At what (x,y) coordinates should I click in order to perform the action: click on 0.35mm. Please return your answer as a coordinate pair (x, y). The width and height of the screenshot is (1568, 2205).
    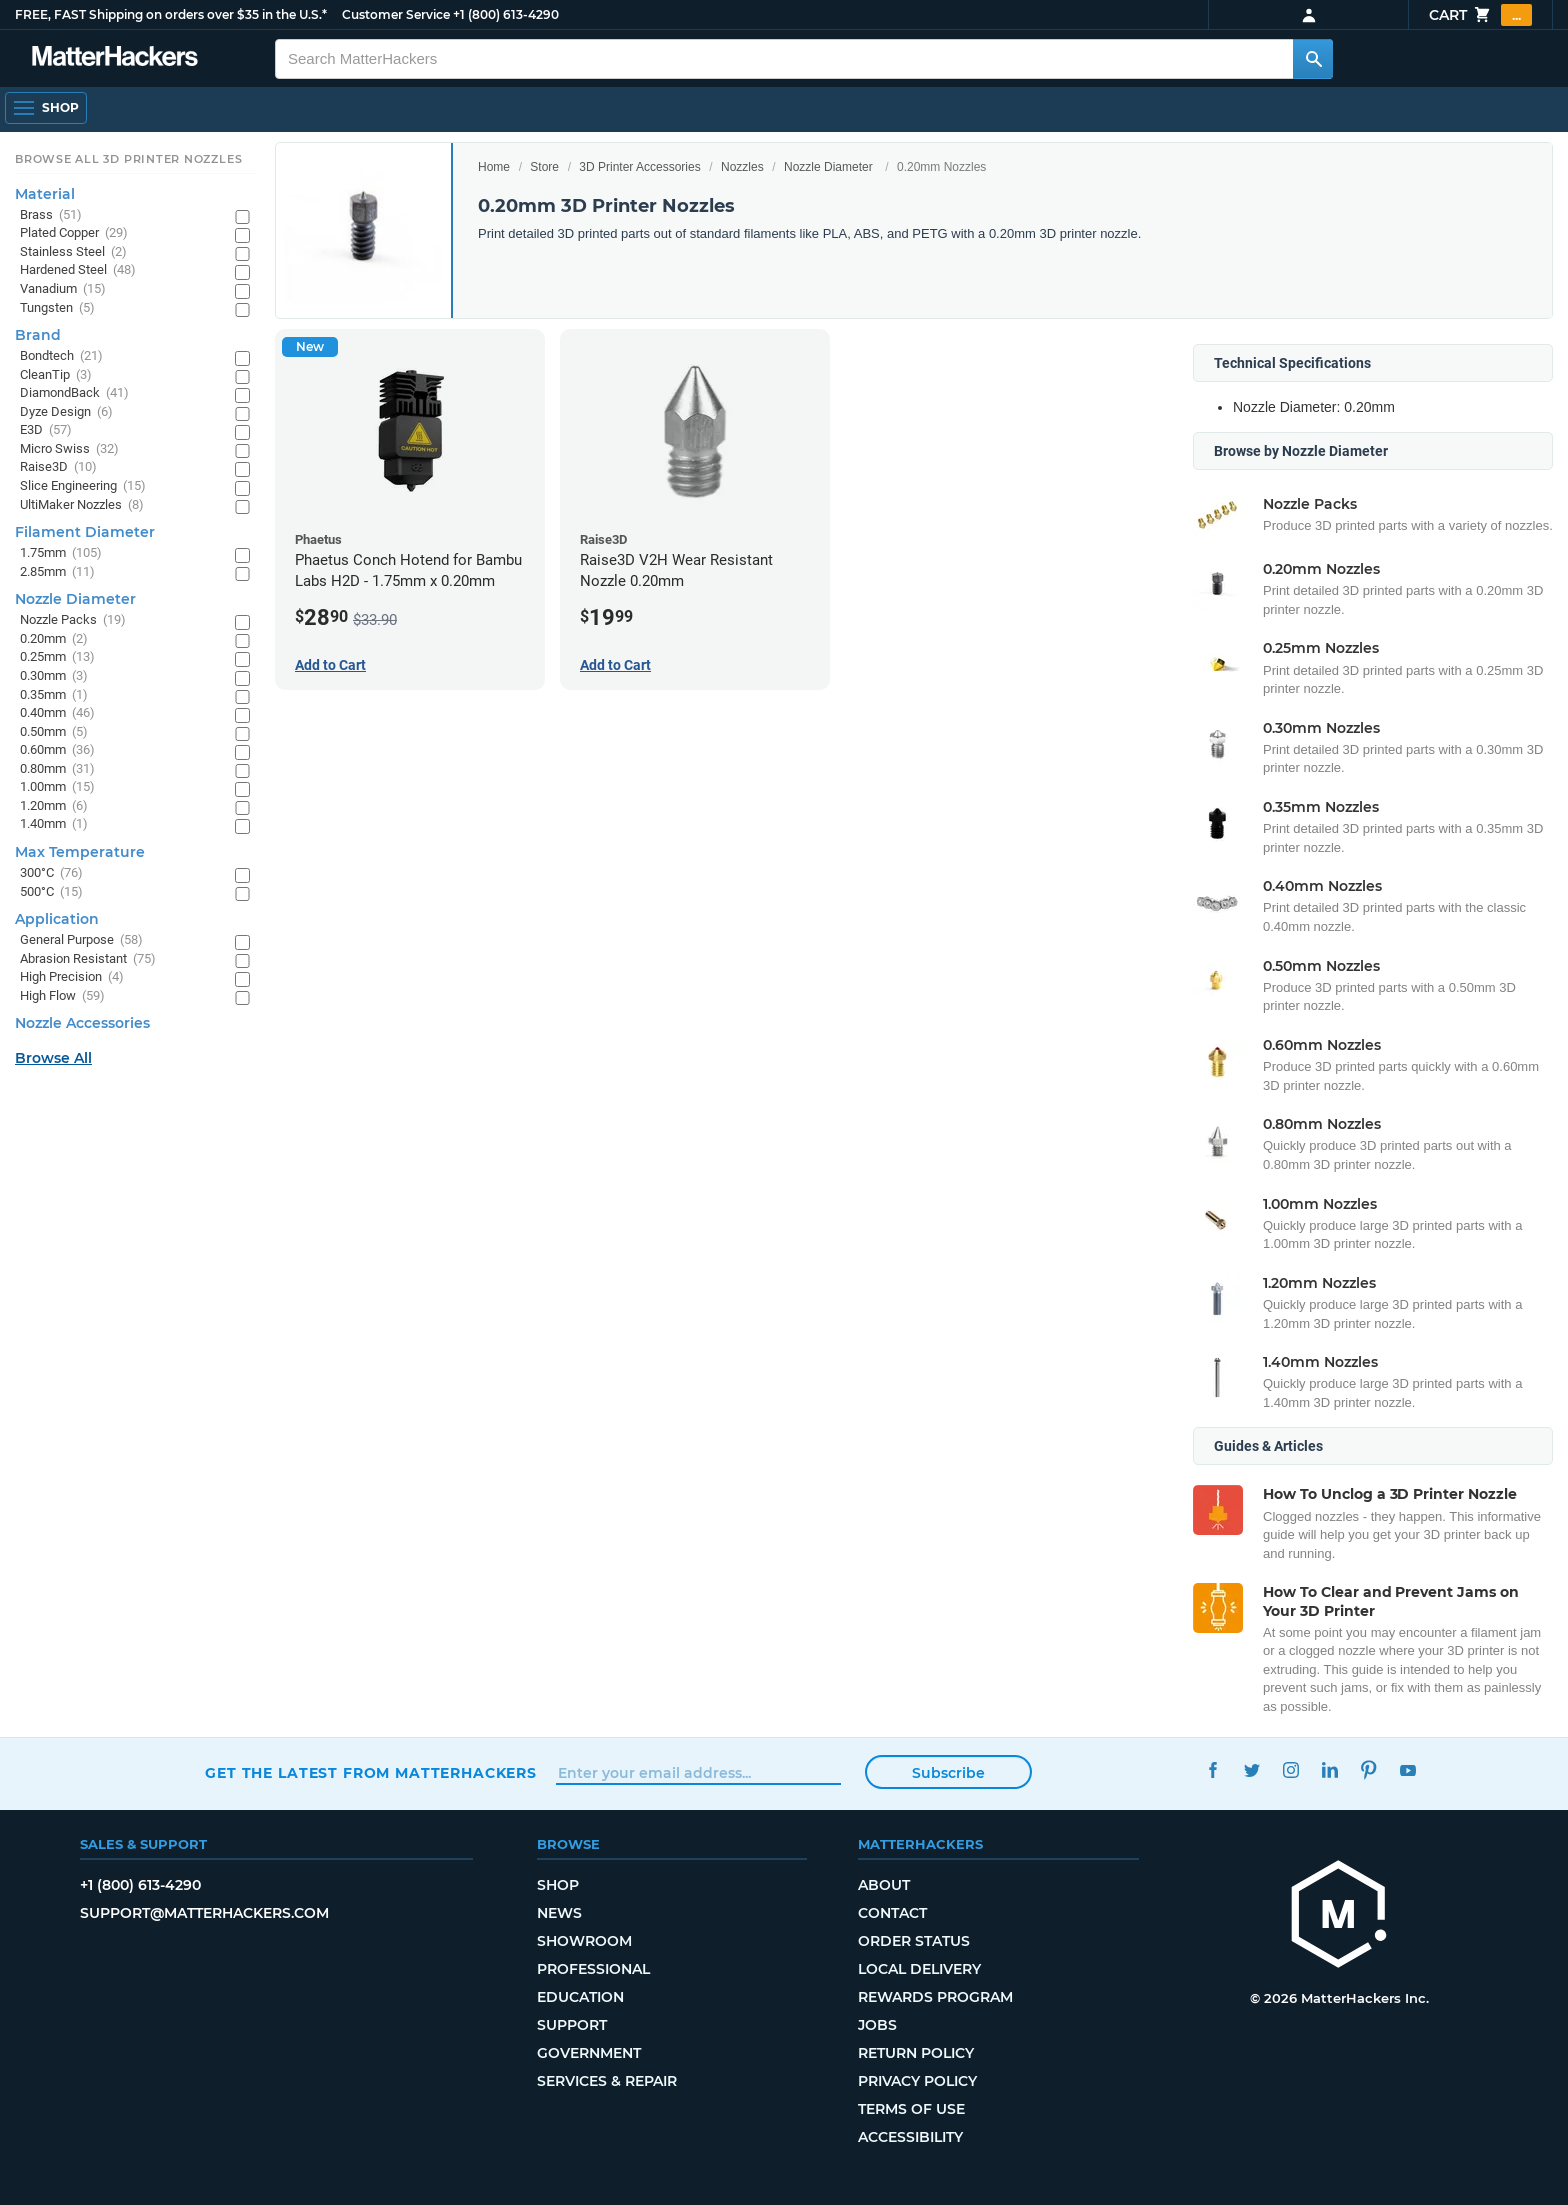
    Looking at the image, I should click on (54, 695).